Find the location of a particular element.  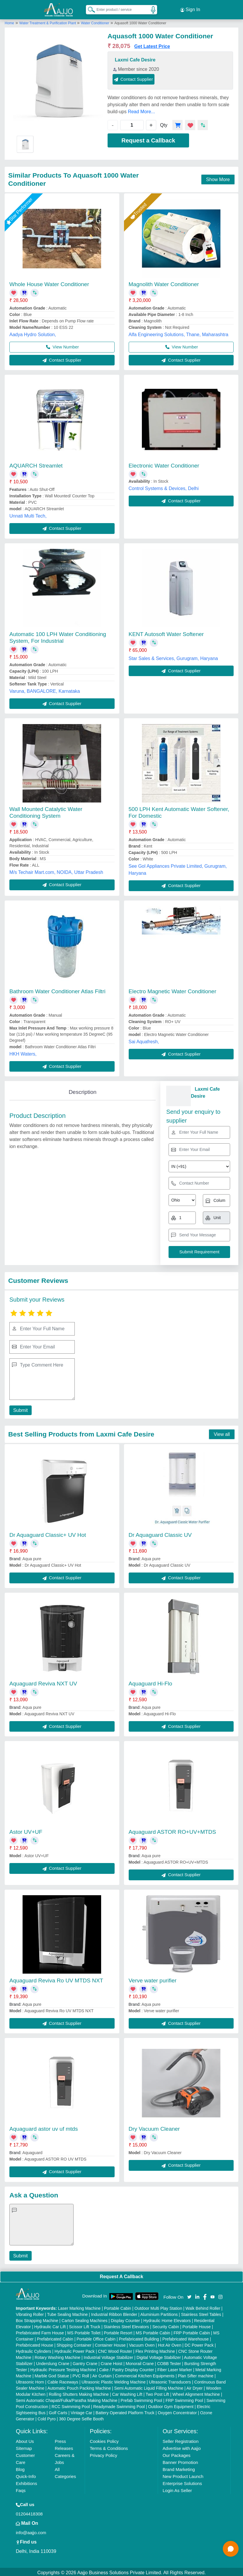

Control Systems & Devices, Delhi is located at coordinates (164, 486).